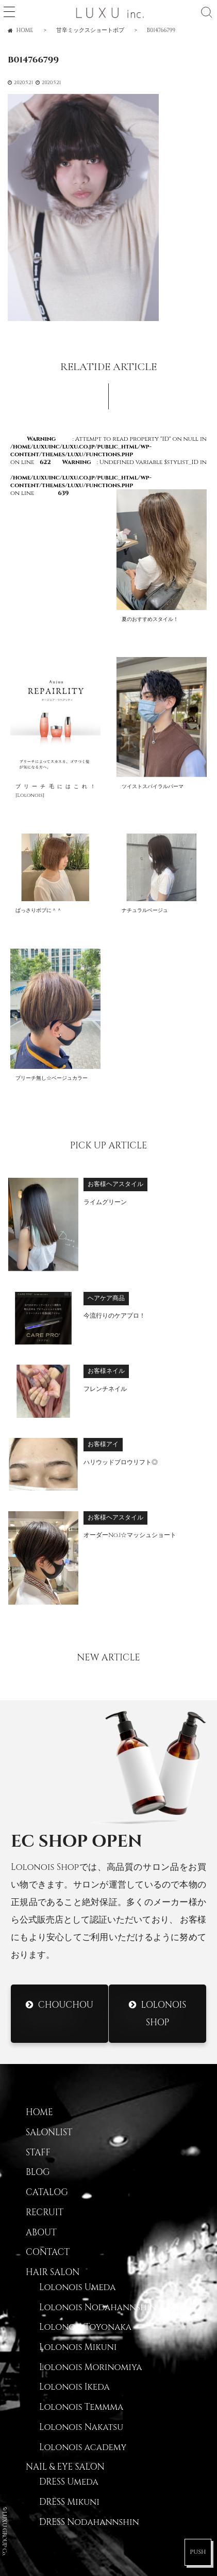 The width and height of the screenshot is (217, 2576). Describe the element at coordinates (38, 2152) in the screenshot. I see `STAFF` at that location.